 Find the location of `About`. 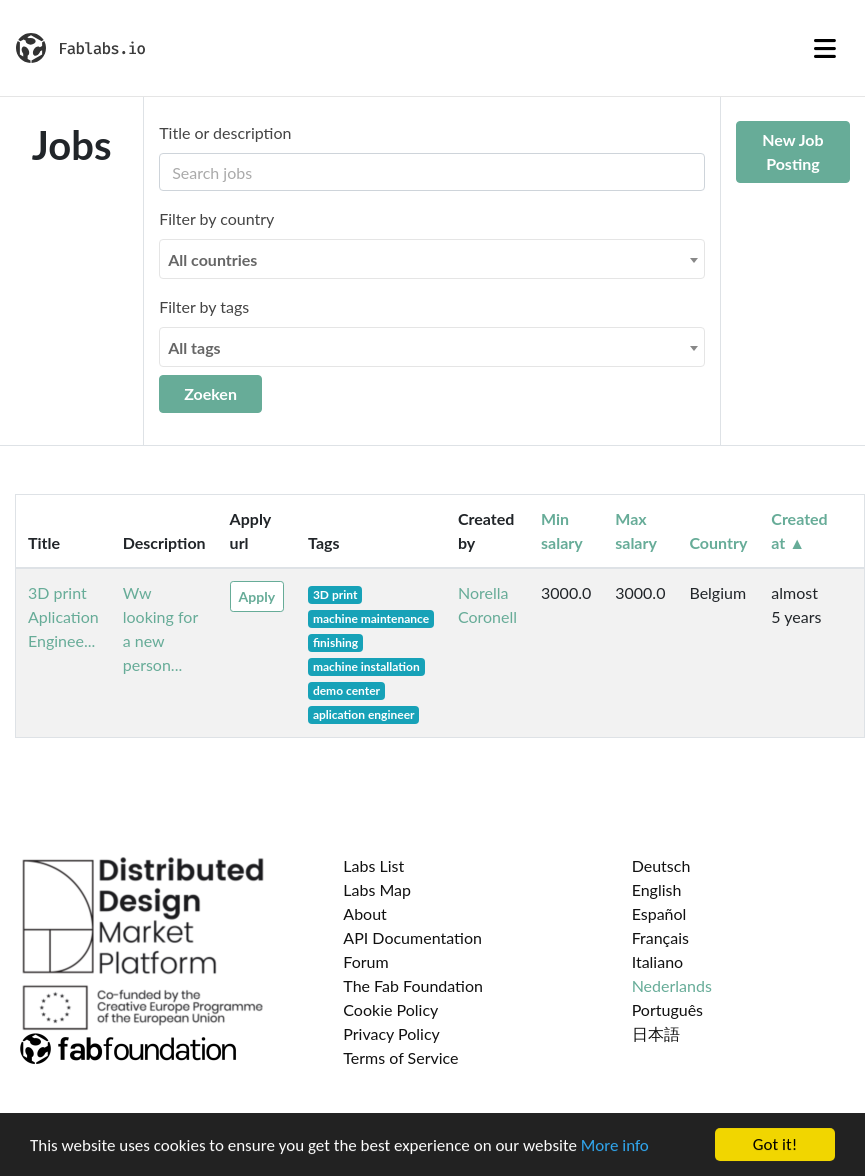

About is located at coordinates (365, 913).